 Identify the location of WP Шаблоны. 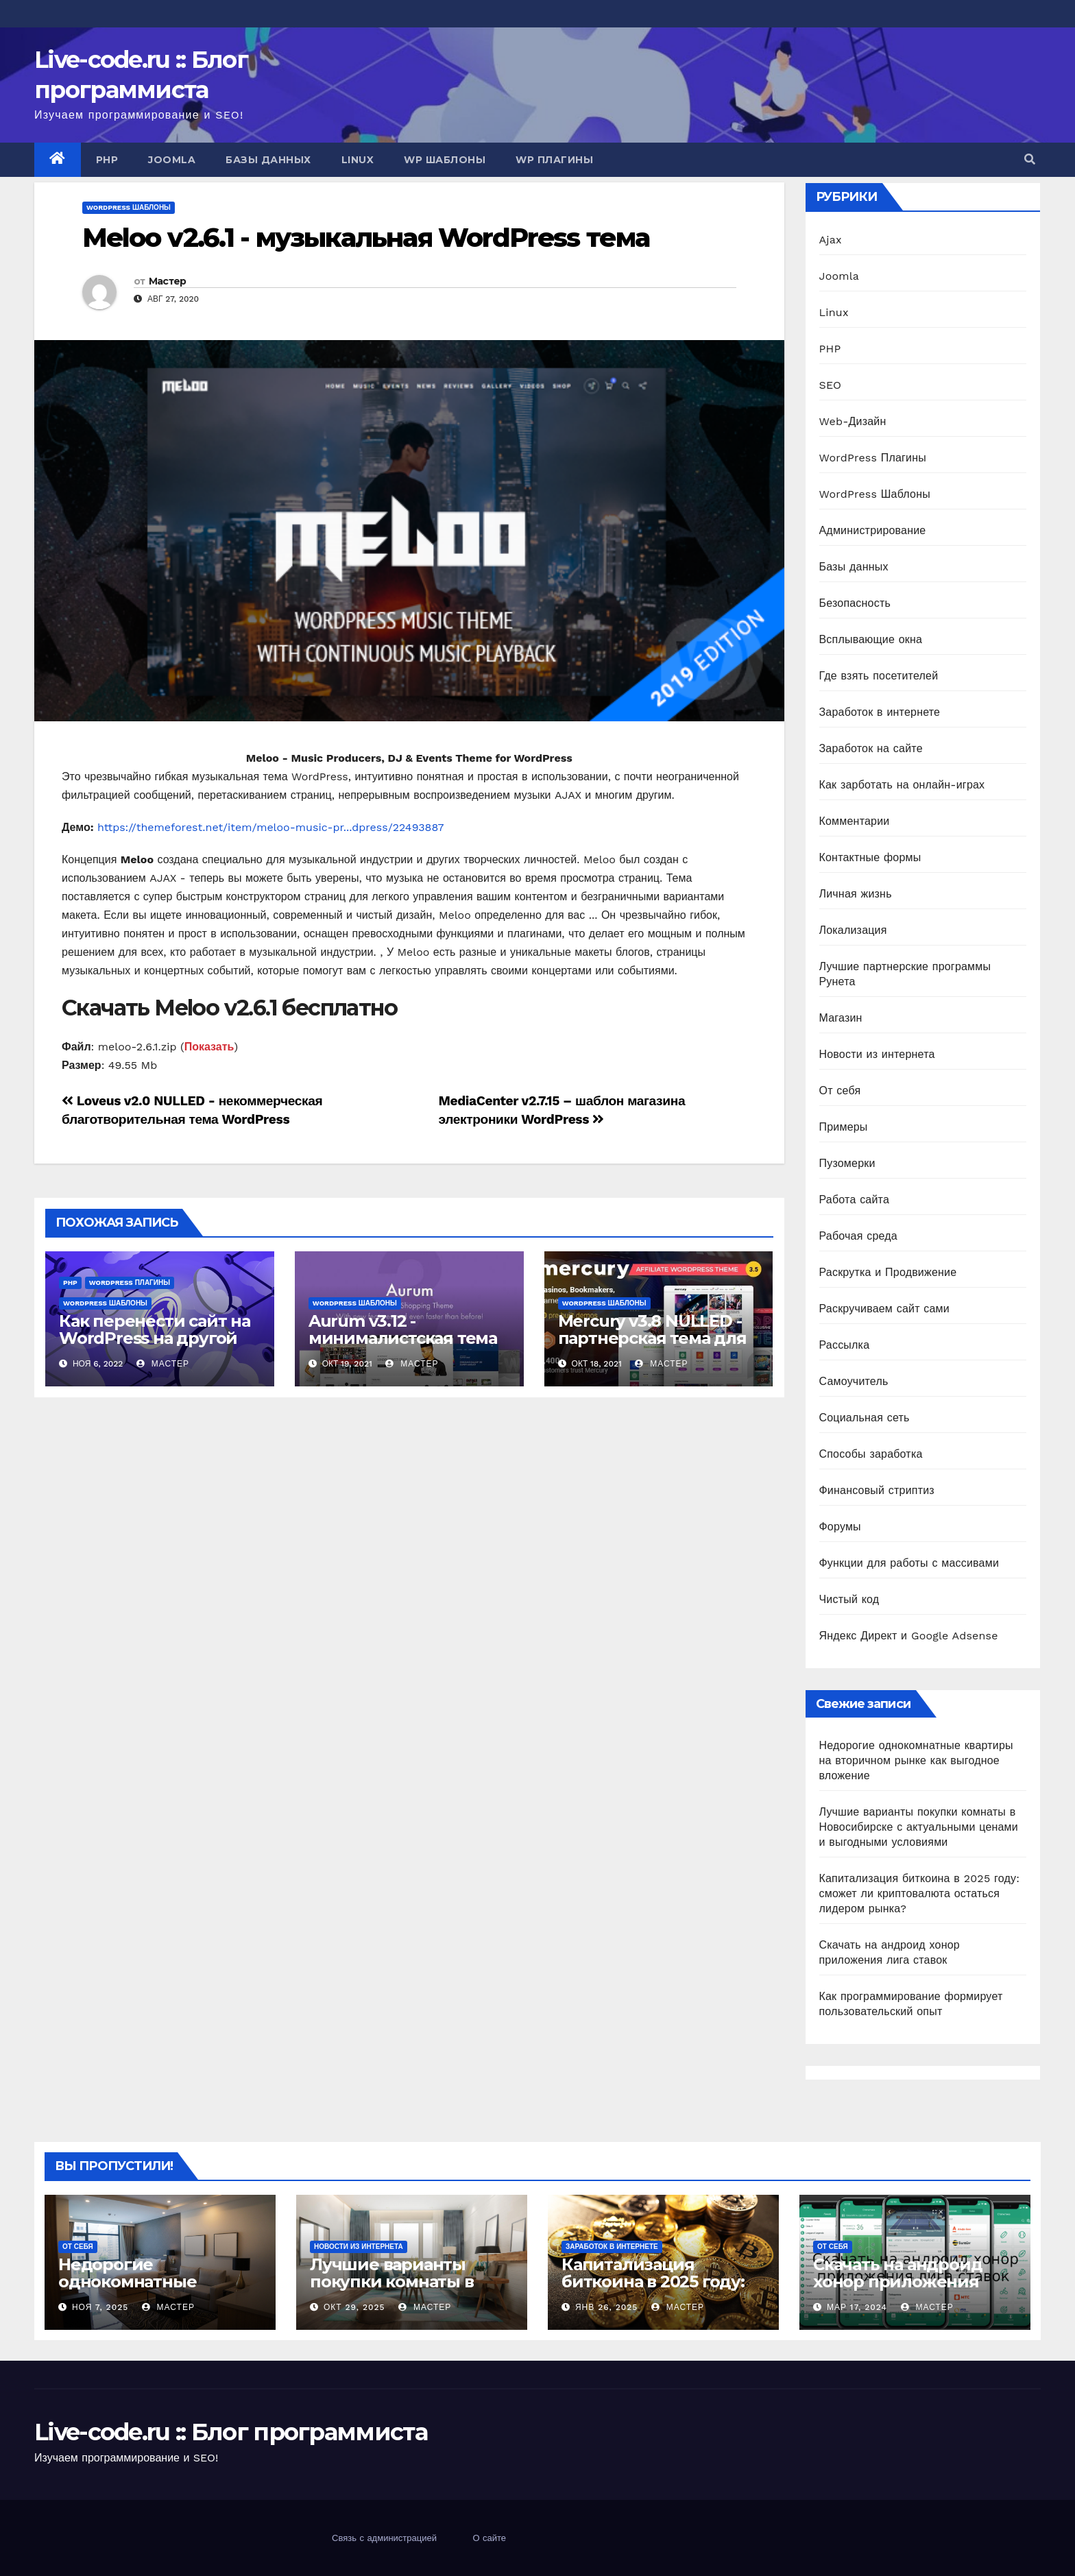
(444, 160).